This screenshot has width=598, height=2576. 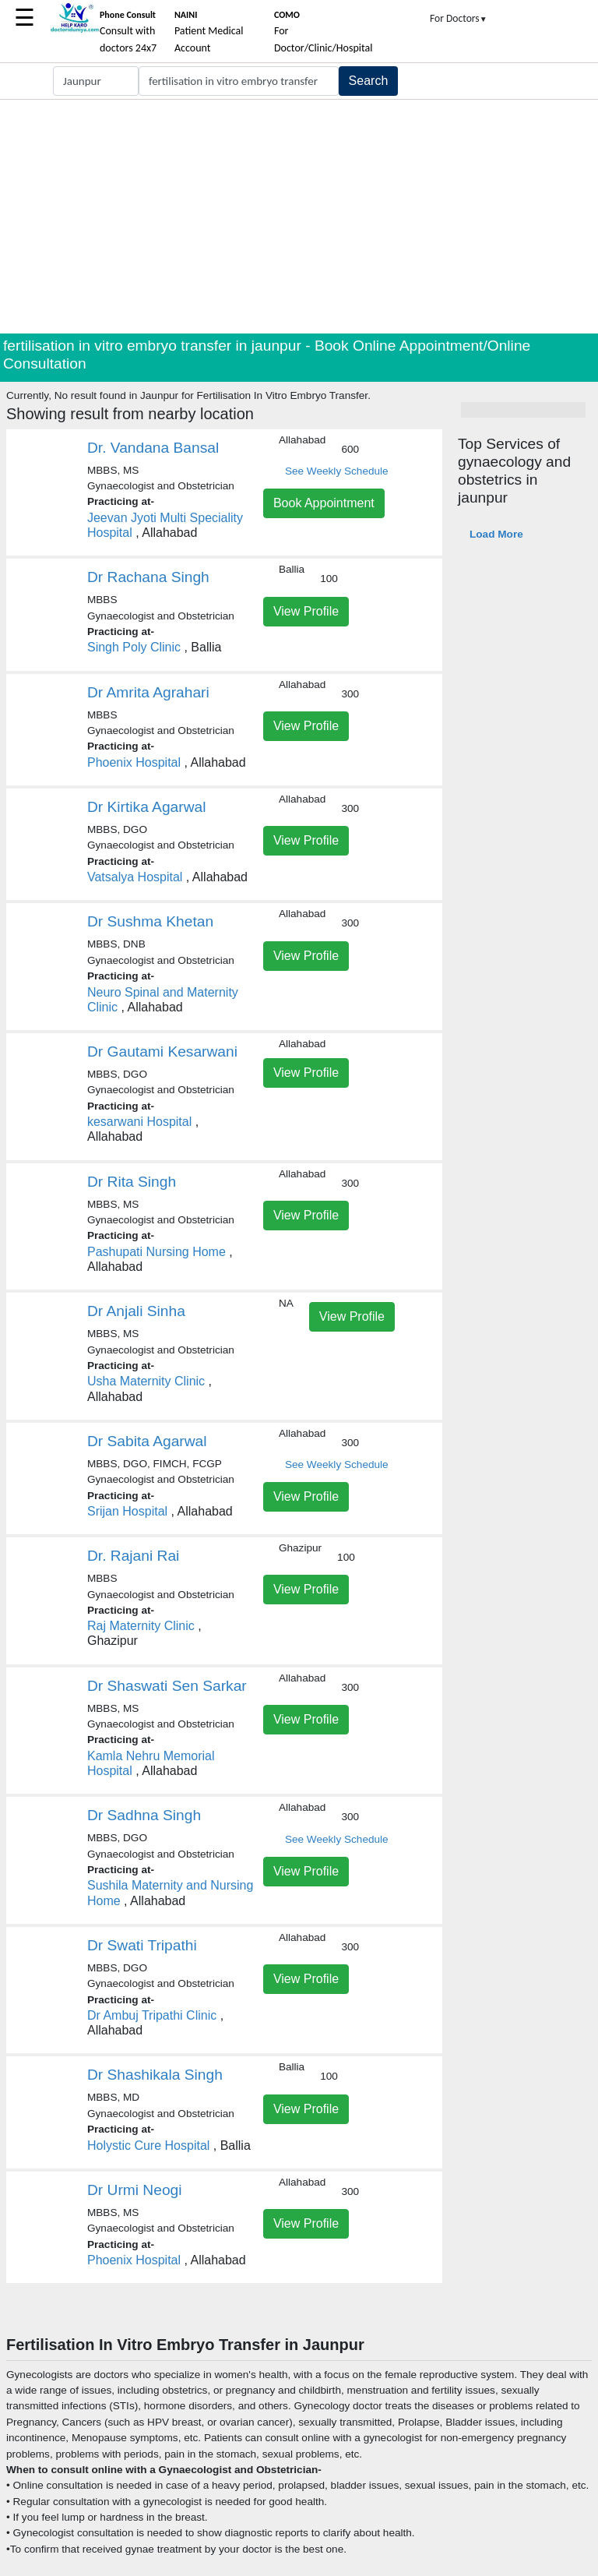 I want to click on Srijan Hospital, so click(x=127, y=1511).